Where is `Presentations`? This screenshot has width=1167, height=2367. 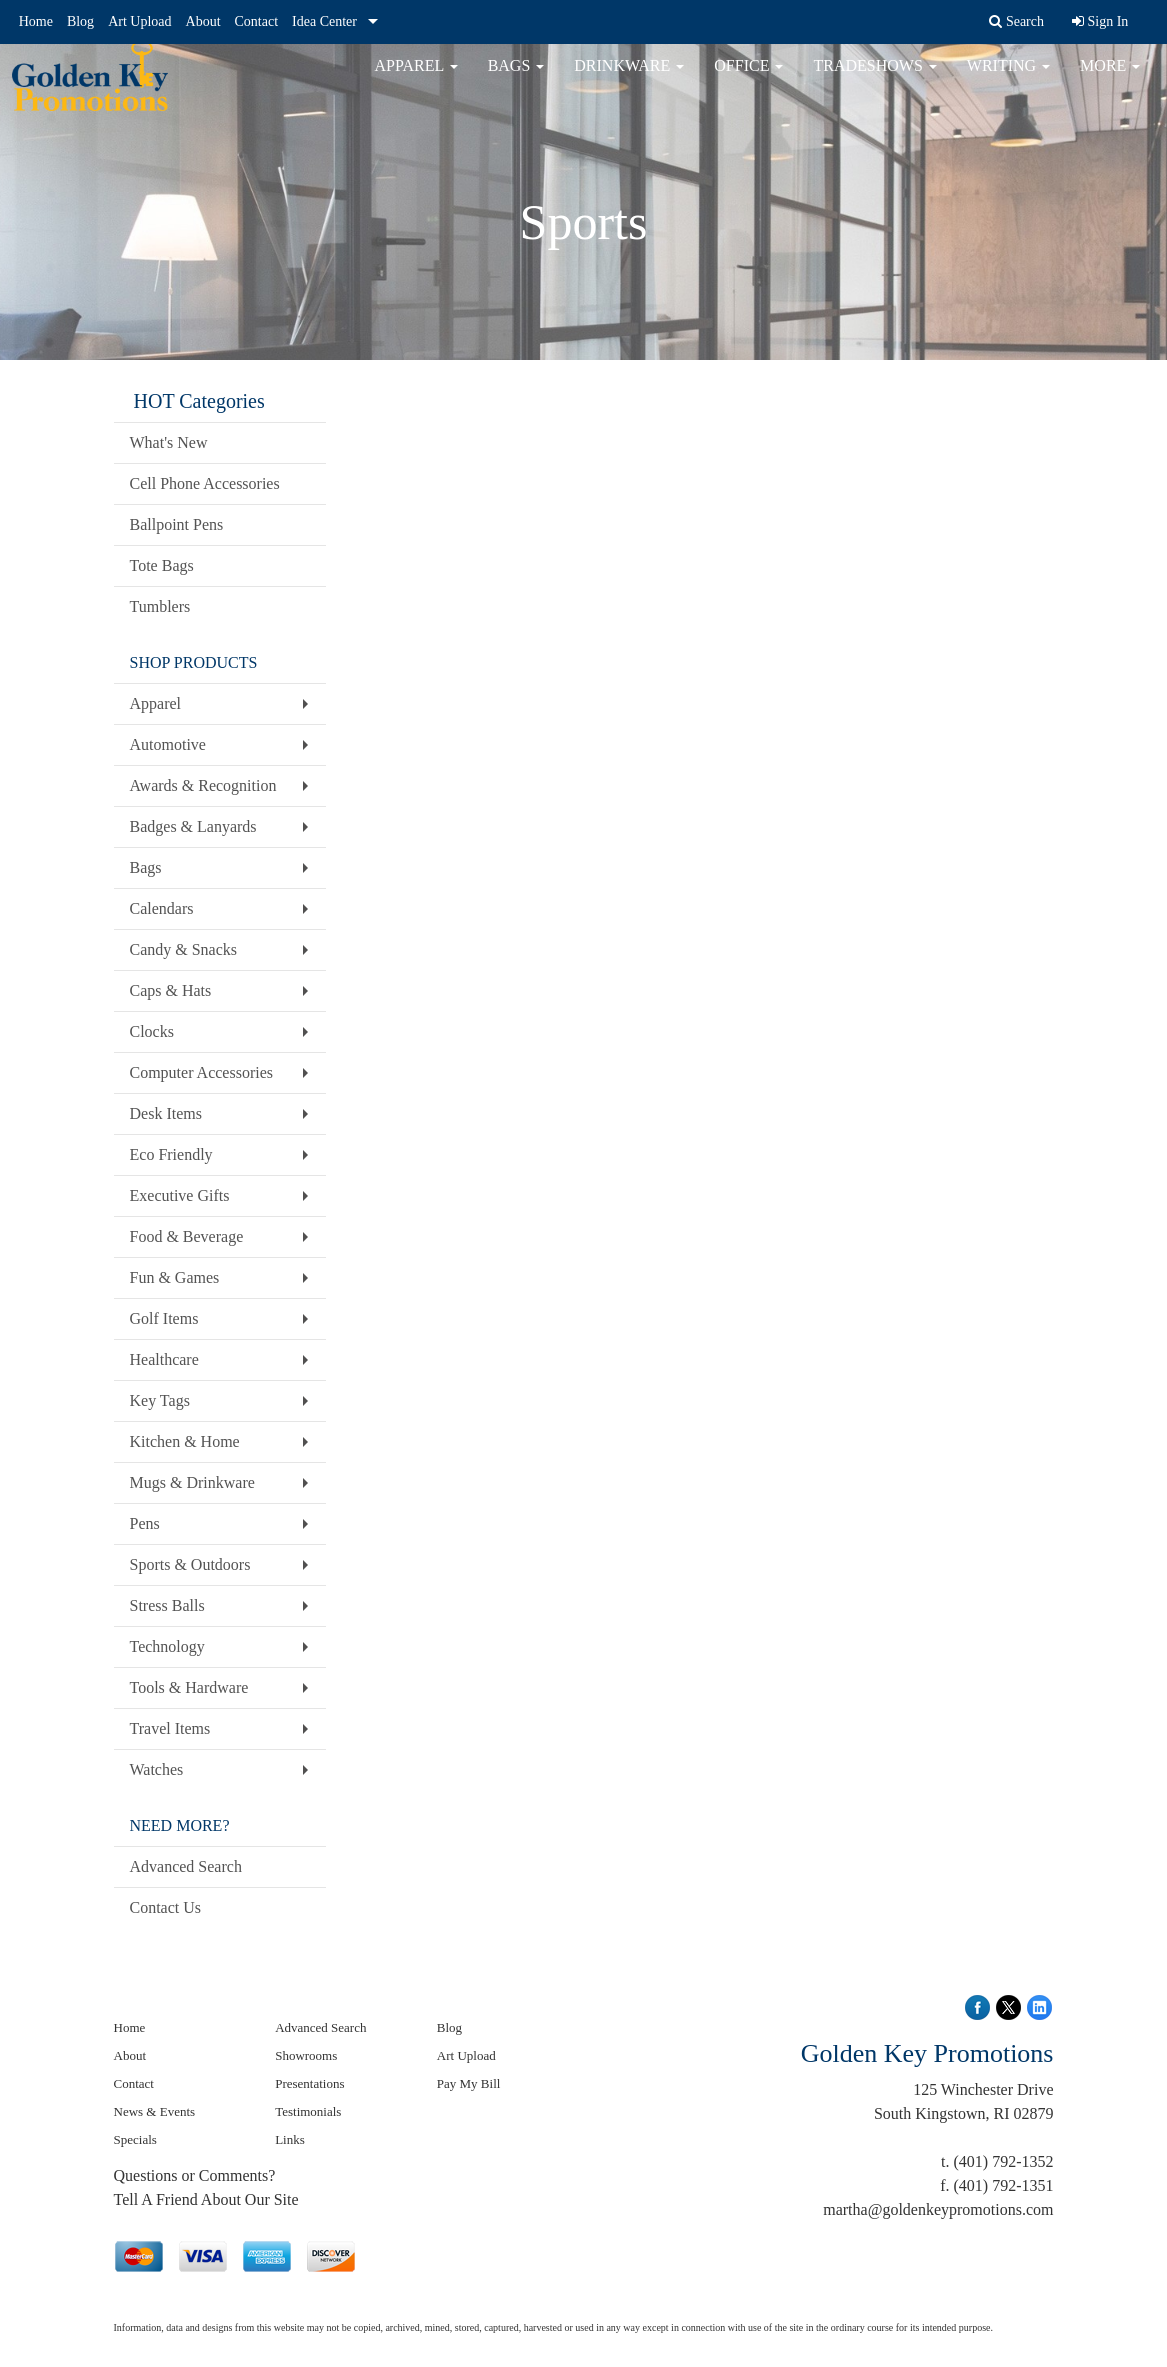 Presentations is located at coordinates (309, 2083).